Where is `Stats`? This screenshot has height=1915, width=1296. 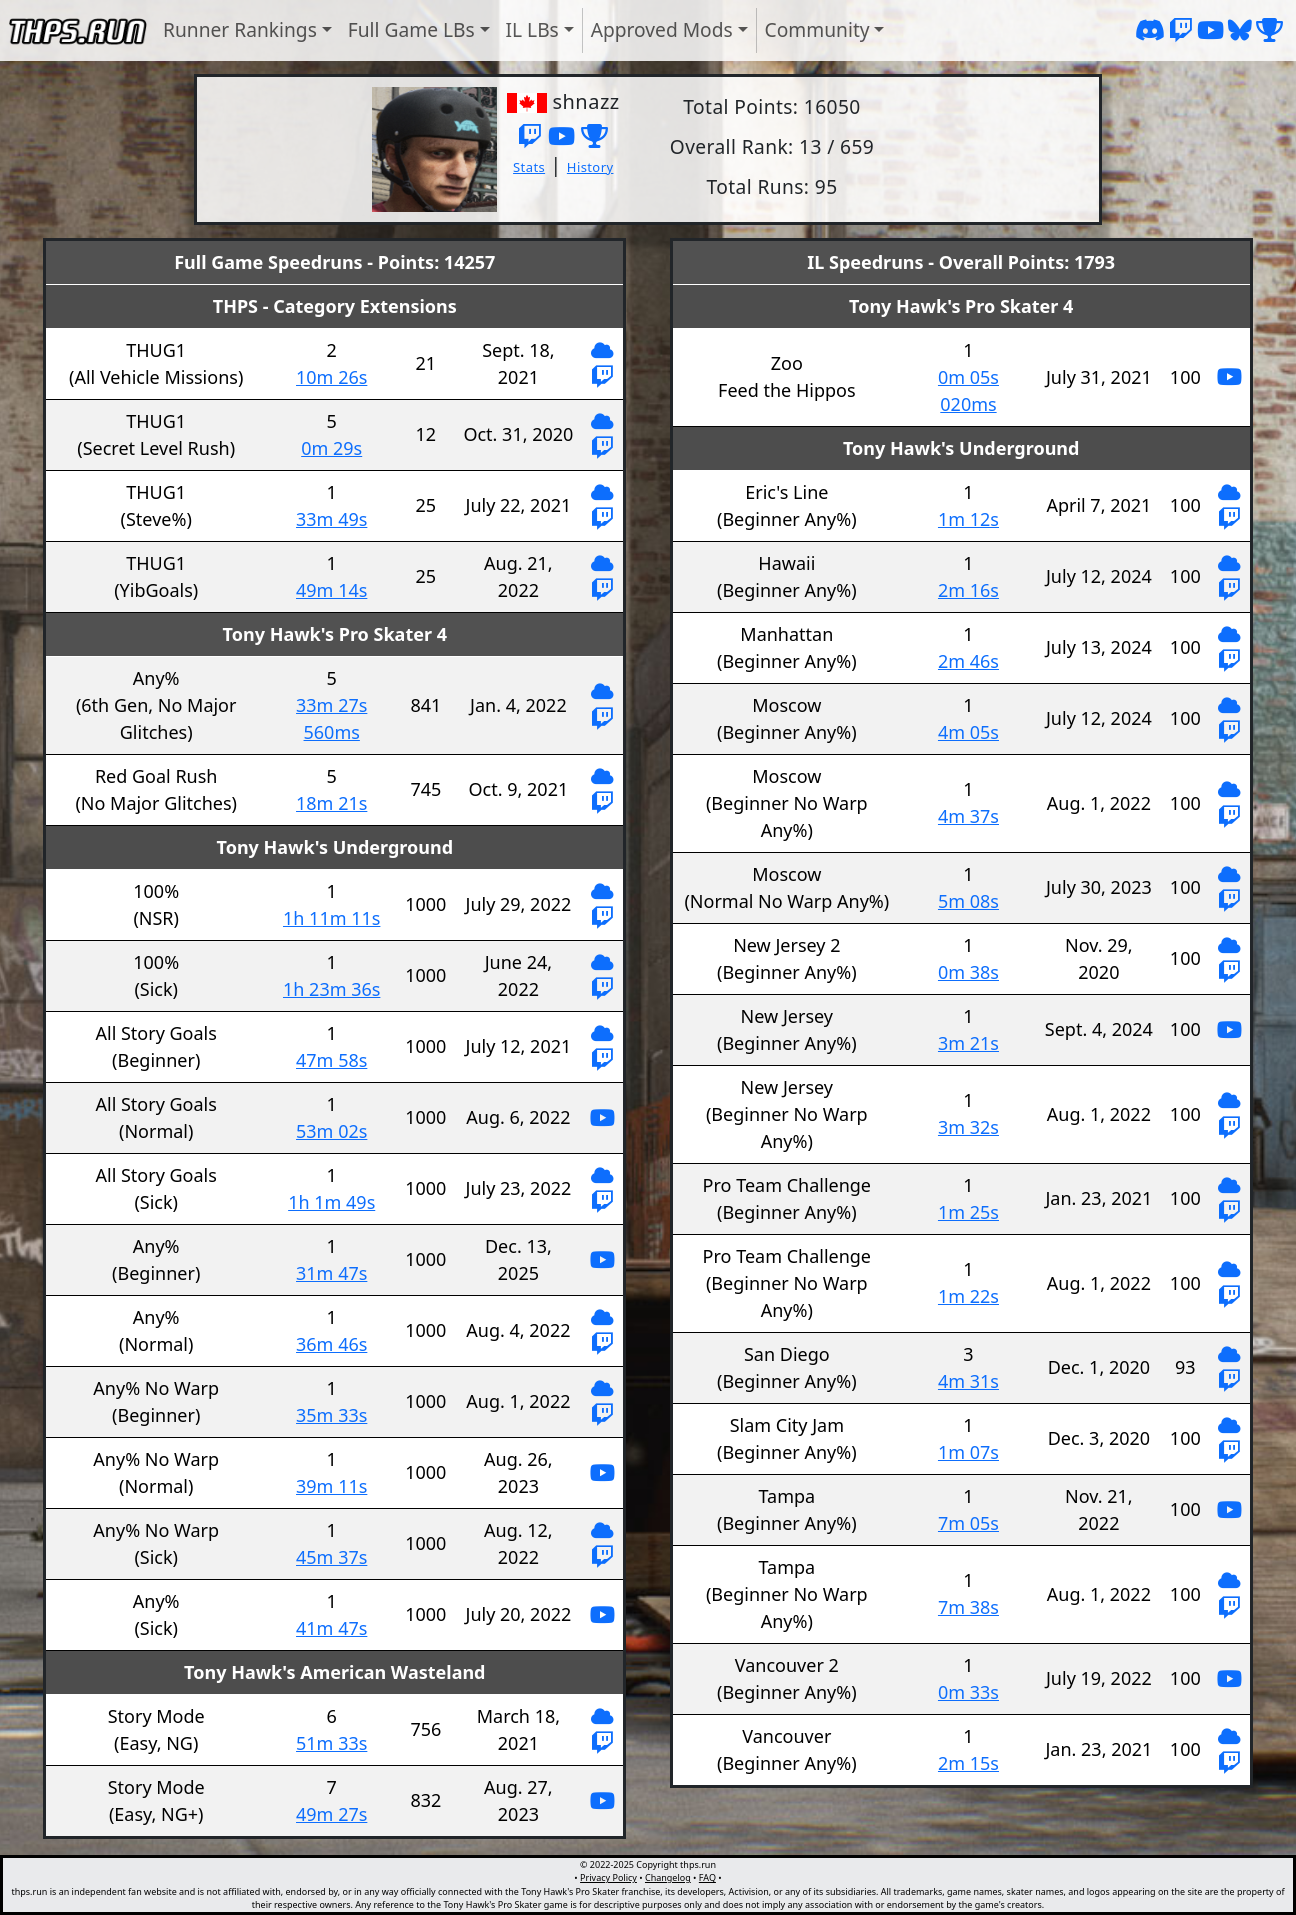 Stats is located at coordinates (529, 167).